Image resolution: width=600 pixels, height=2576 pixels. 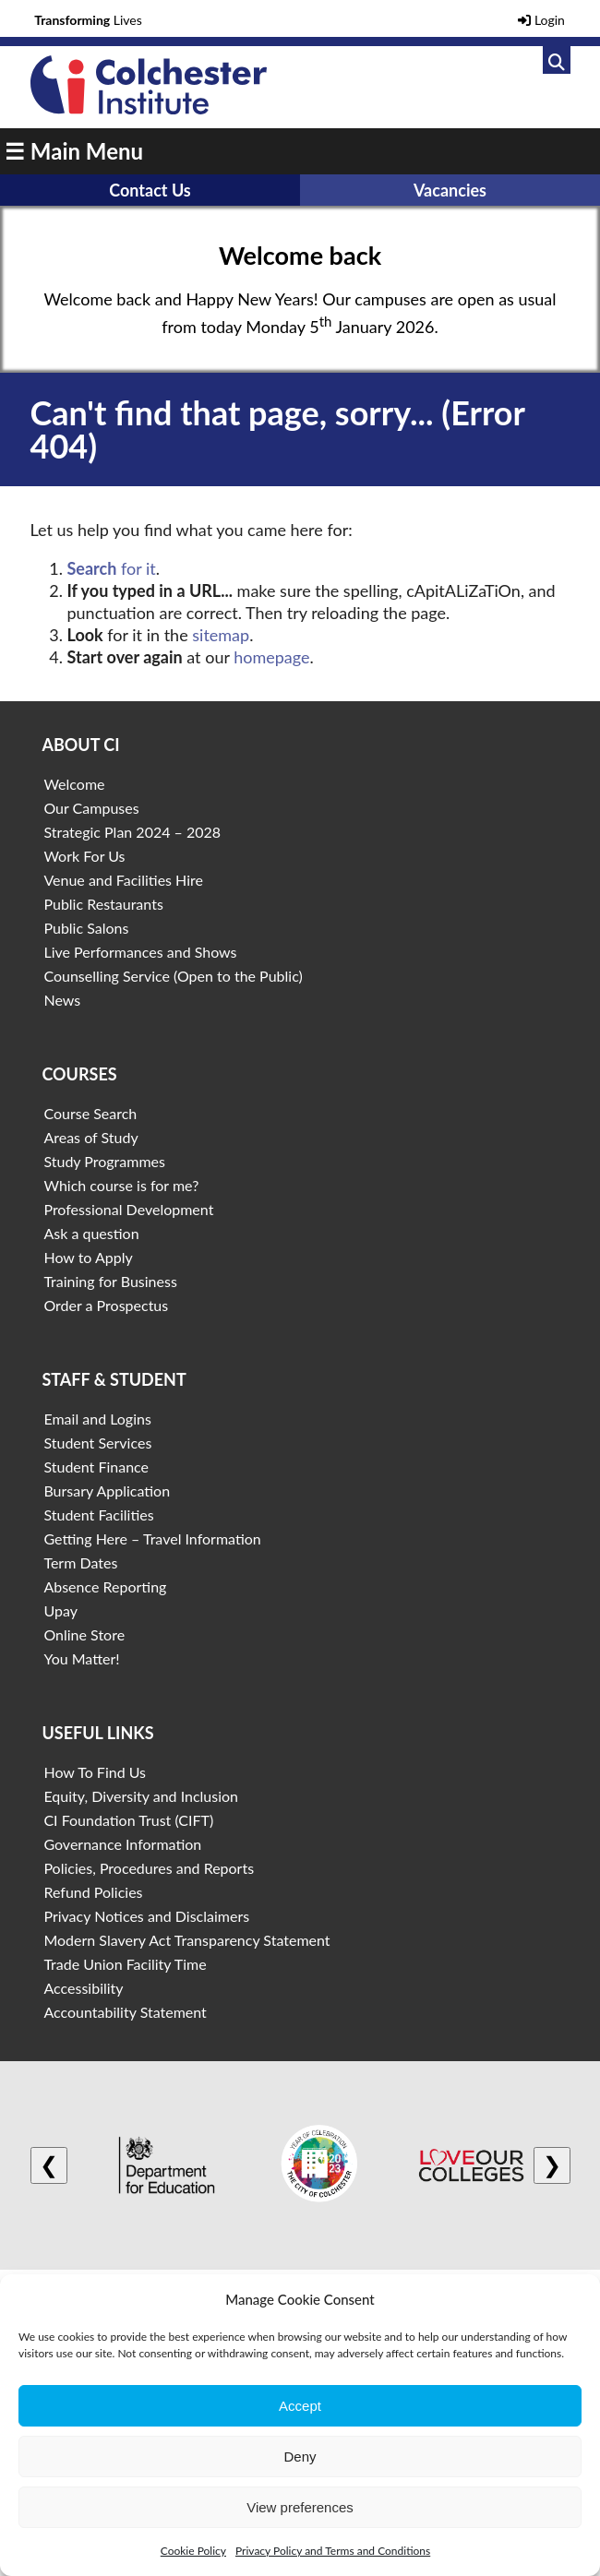 What do you see at coordinates (90, 1113) in the screenshot?
I see `Course Search` at bounding box center [90, 1113].